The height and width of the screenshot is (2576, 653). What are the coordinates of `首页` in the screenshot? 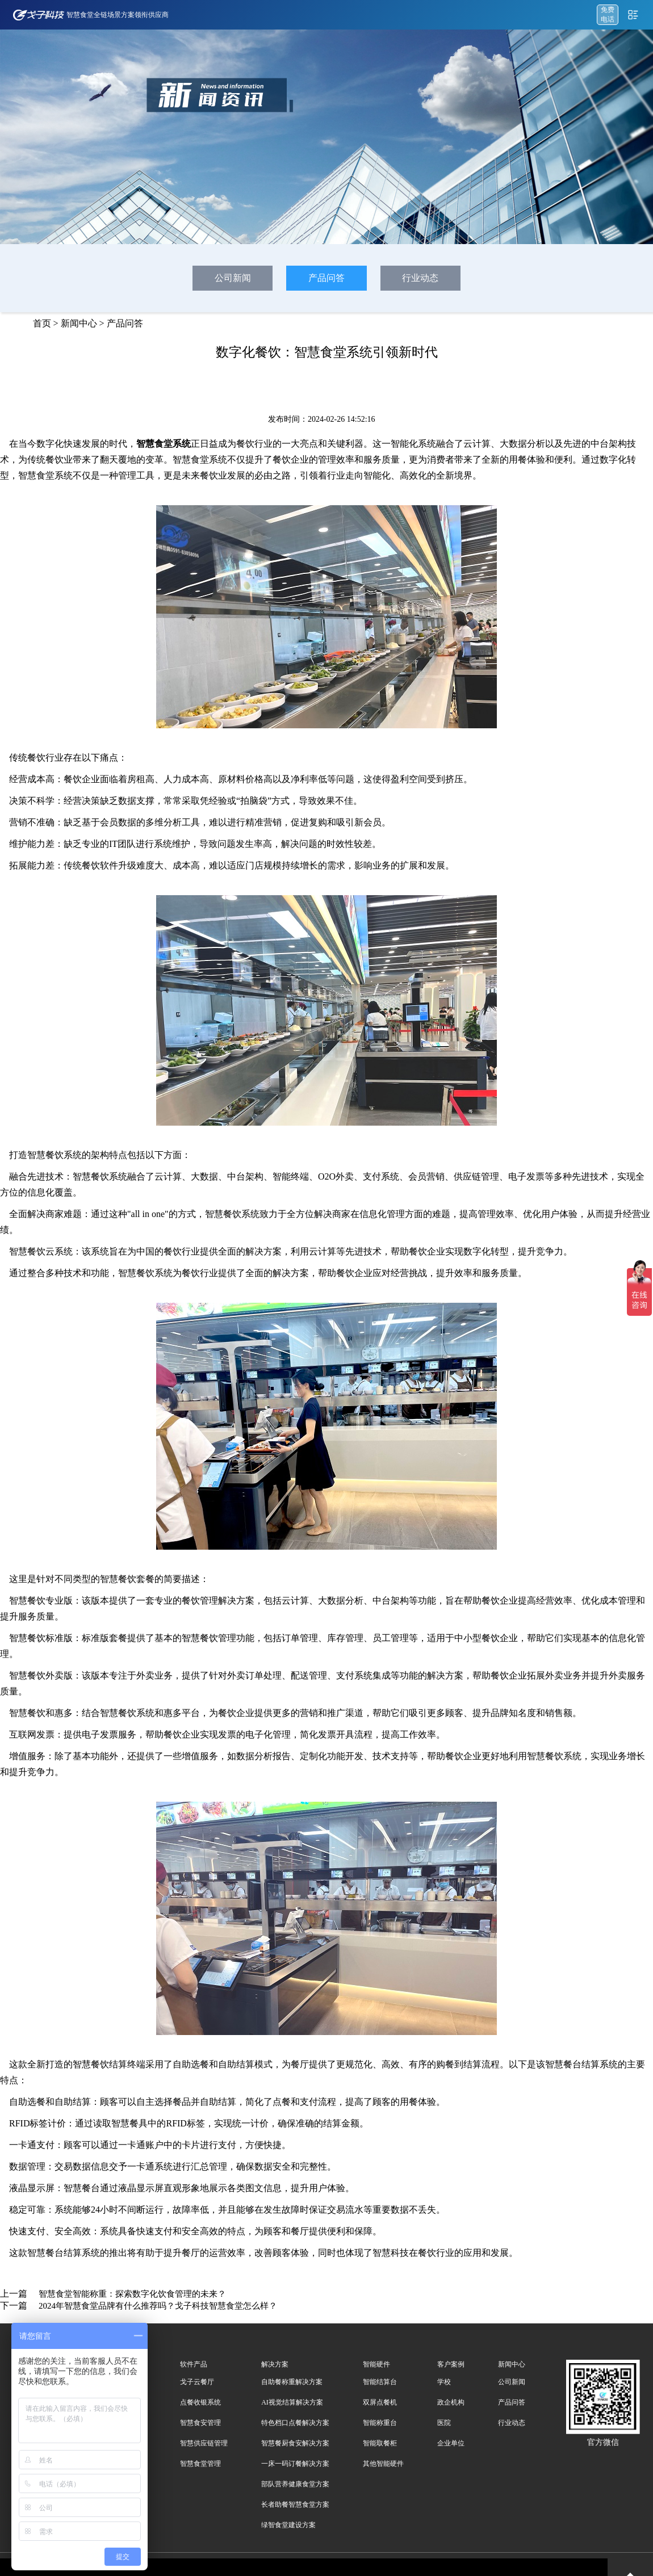 It's located at (42, 323).